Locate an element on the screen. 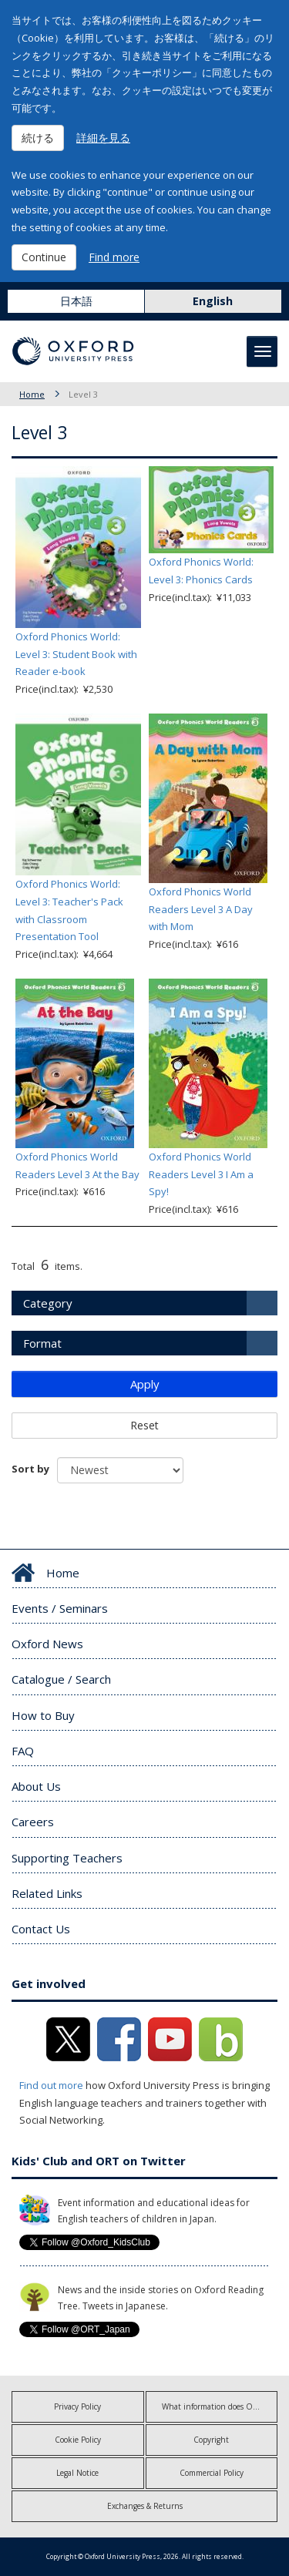 The image size is (289, 2576). Oxford Phonics World: Level 3: Student Book with Reader e-book is located at coordinates (76, 654).